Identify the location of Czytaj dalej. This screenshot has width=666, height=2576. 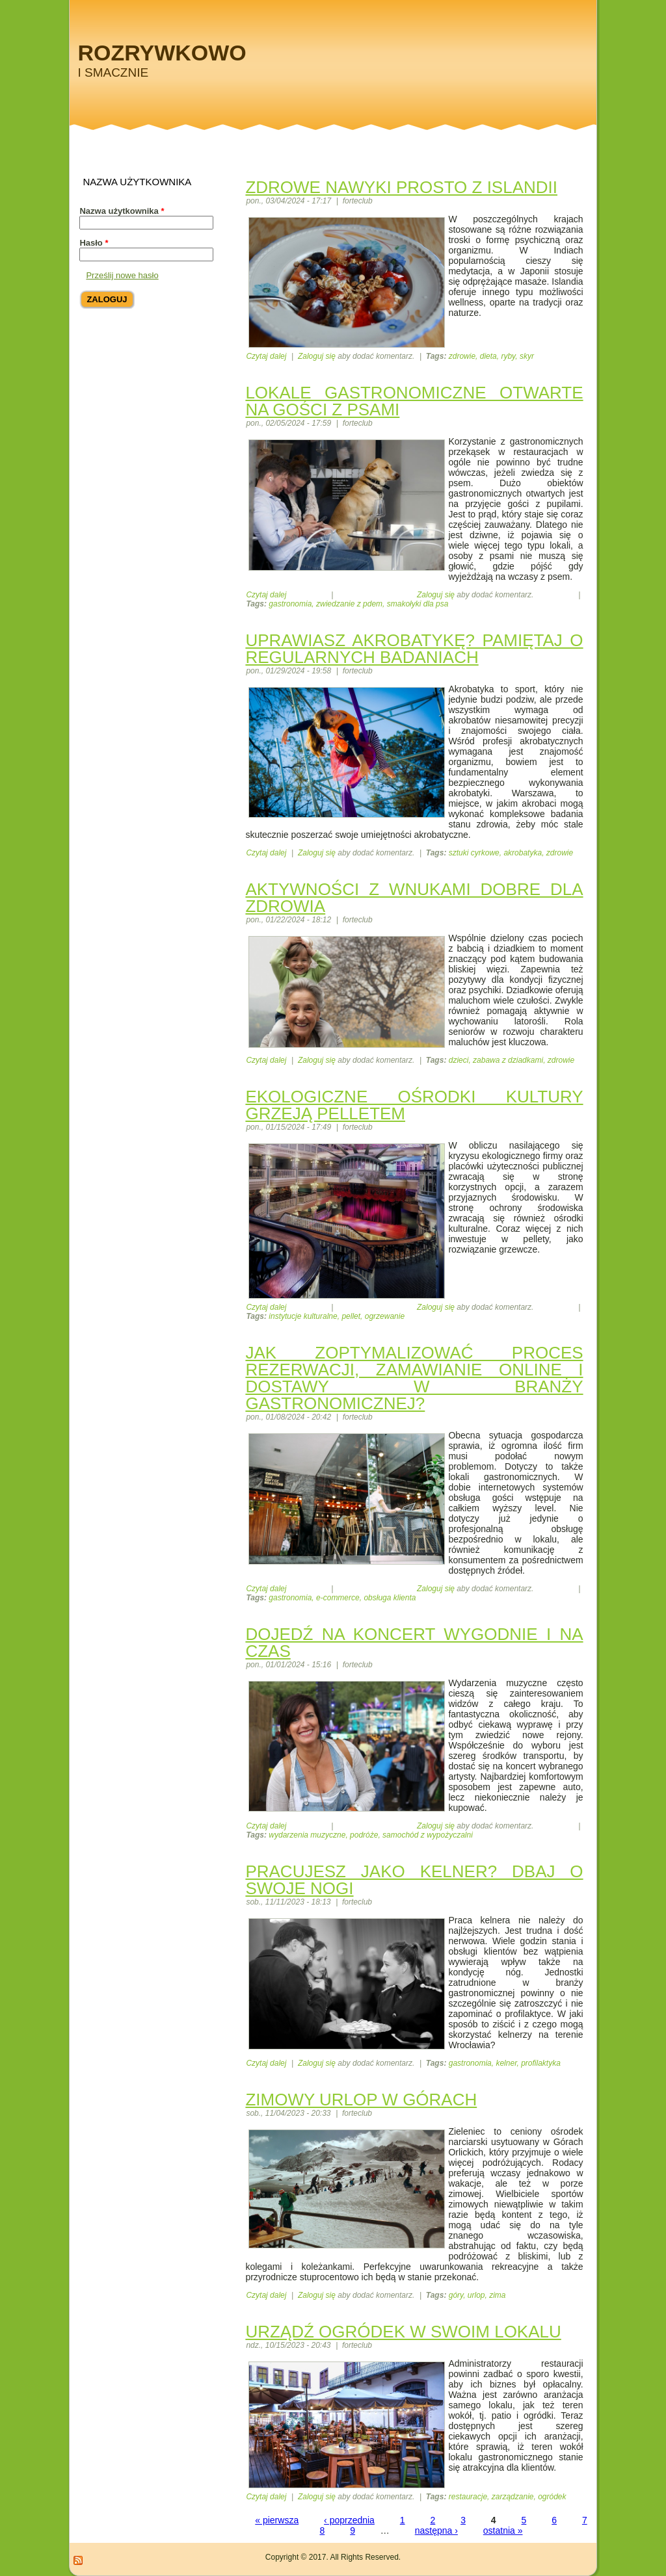
(266, 356).